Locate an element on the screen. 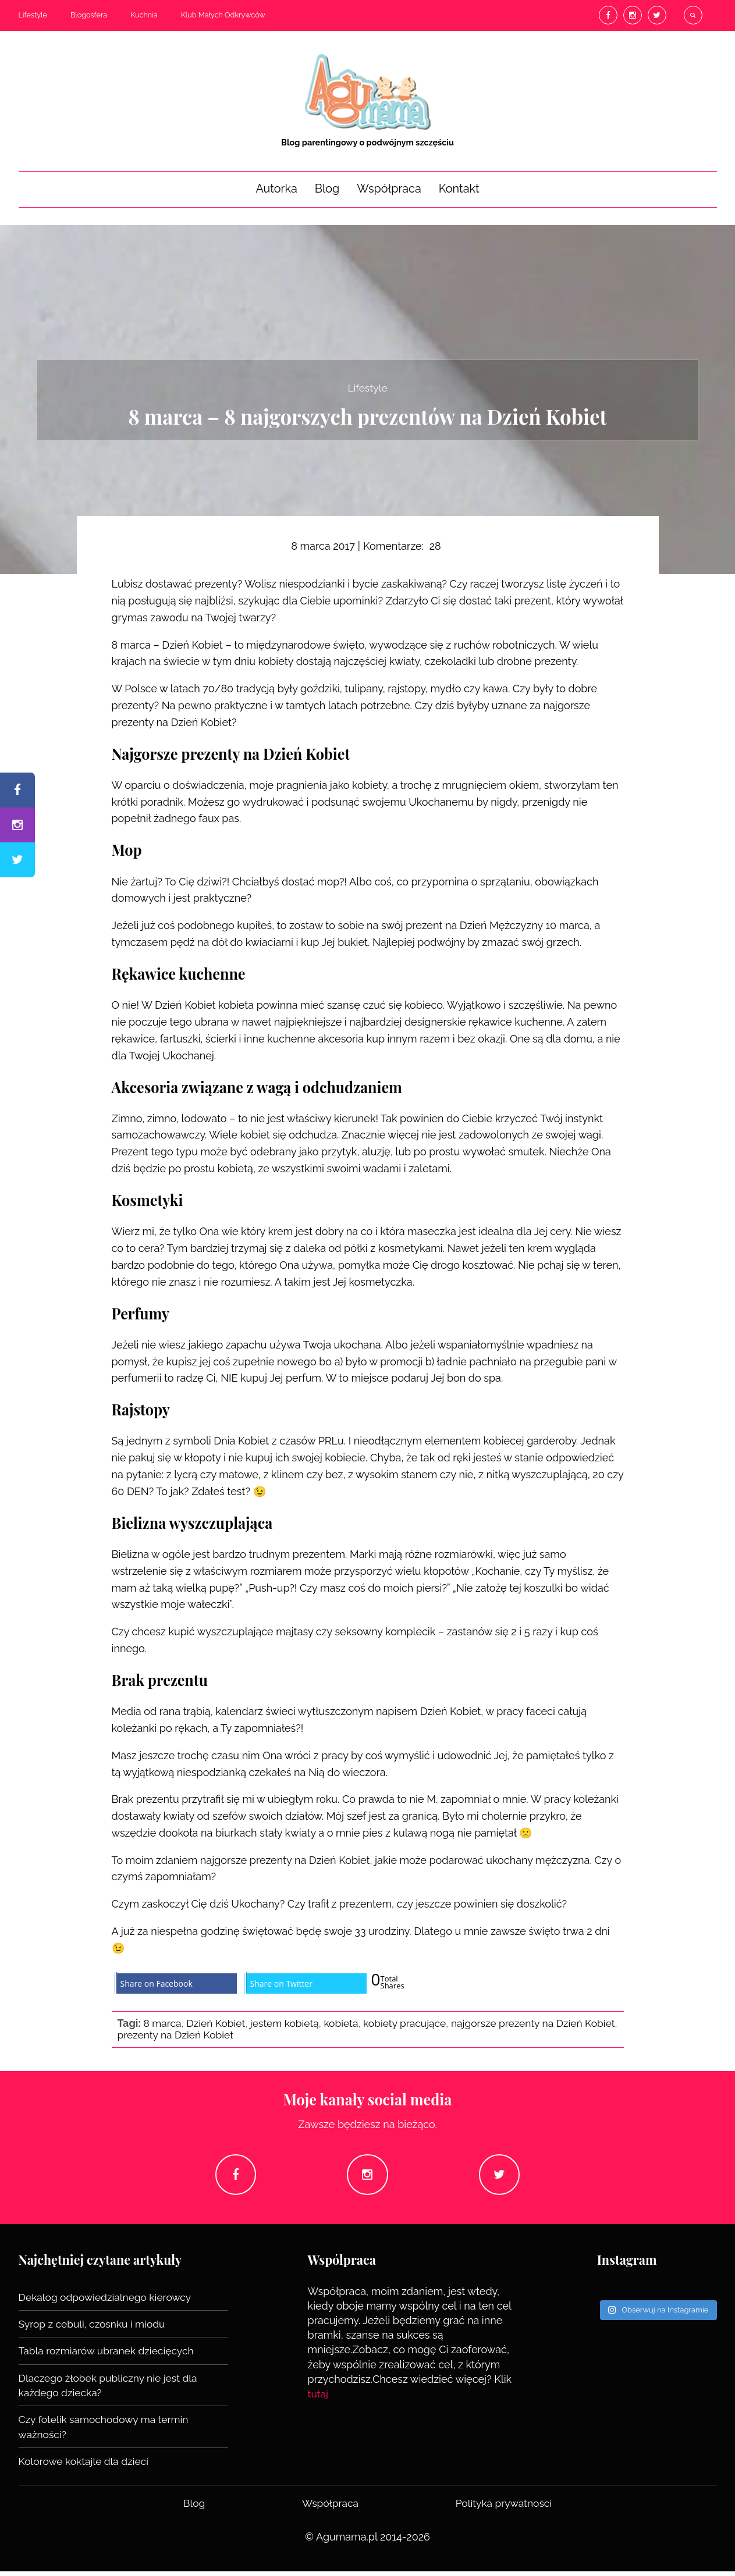  Kontakt is located at coordinates (459, 188).